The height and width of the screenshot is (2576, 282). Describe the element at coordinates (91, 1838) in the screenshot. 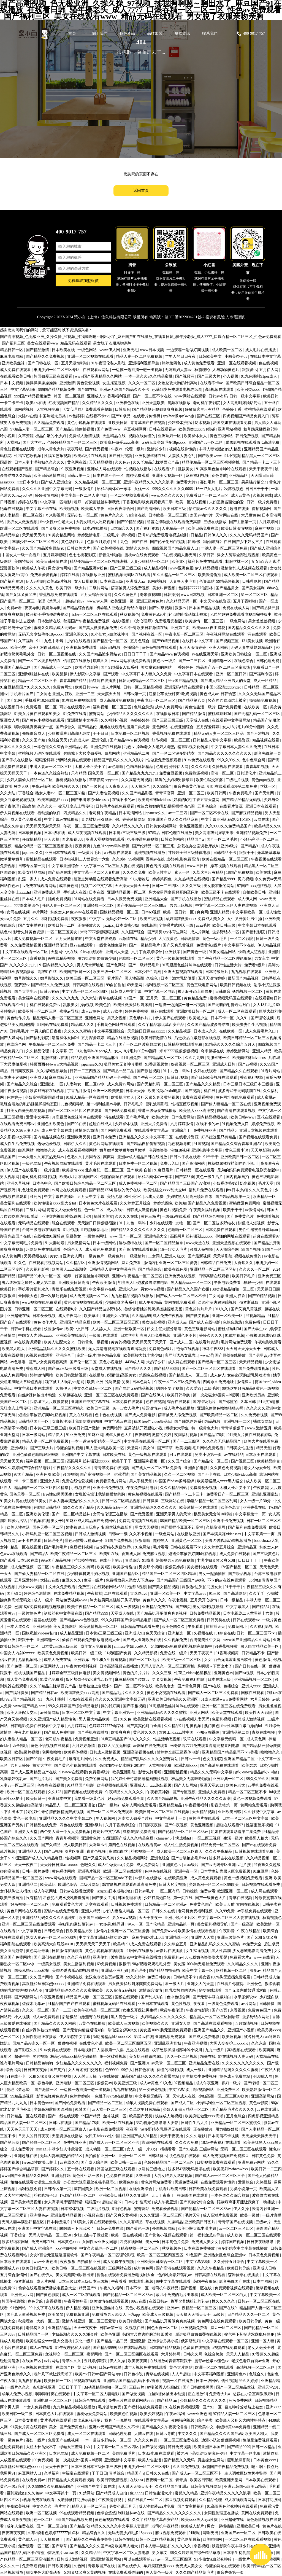

I see `亚洲黄色片` at that location.